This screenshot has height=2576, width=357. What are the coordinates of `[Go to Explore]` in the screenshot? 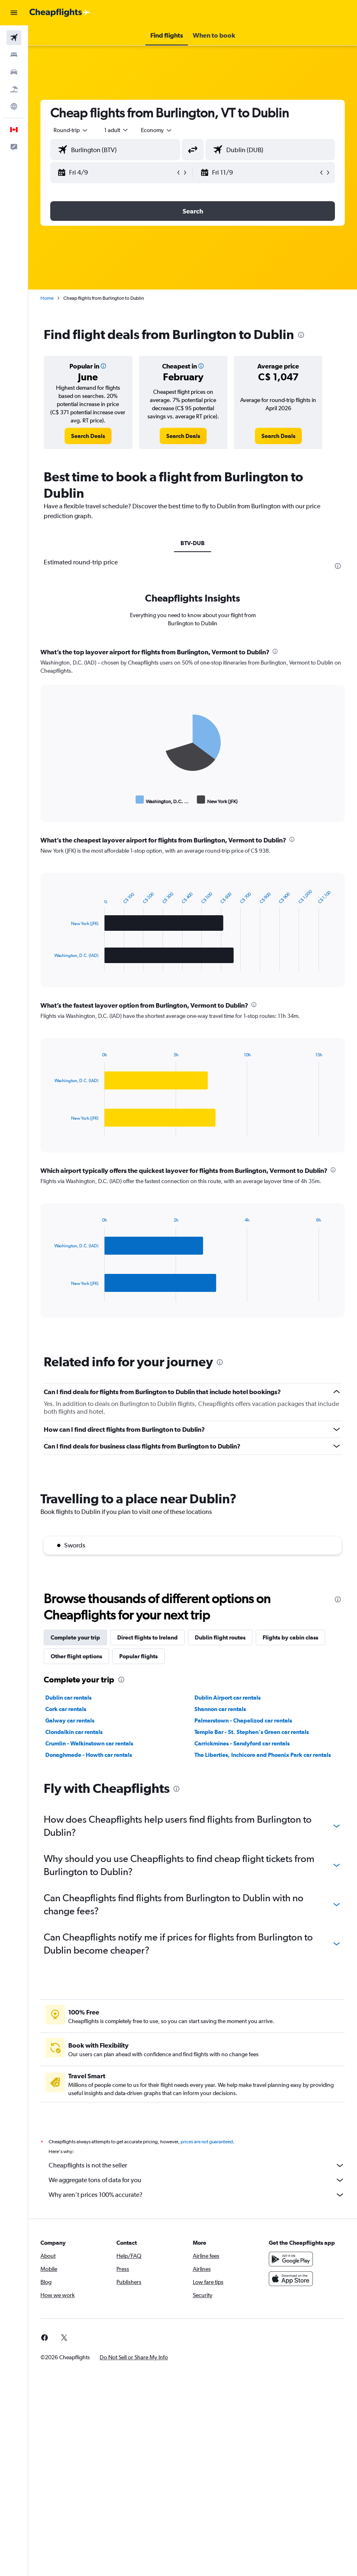 It's located at (14, 106).